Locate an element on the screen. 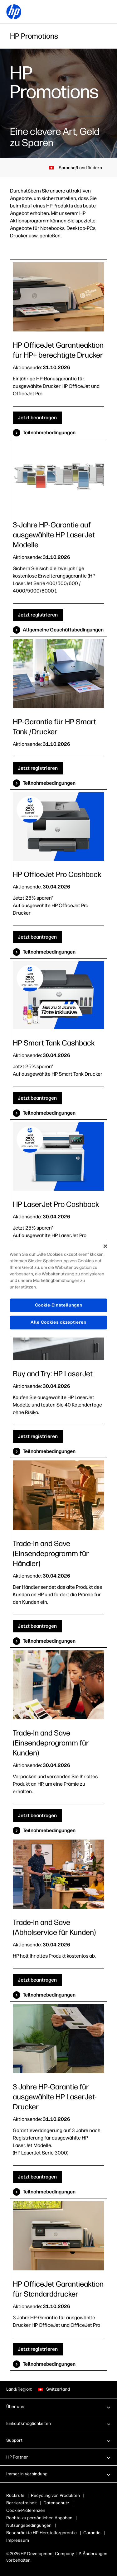 The height and width of the screenshot is (2576, 117). Jetzt registrieren is located at coordinates (38, 615).